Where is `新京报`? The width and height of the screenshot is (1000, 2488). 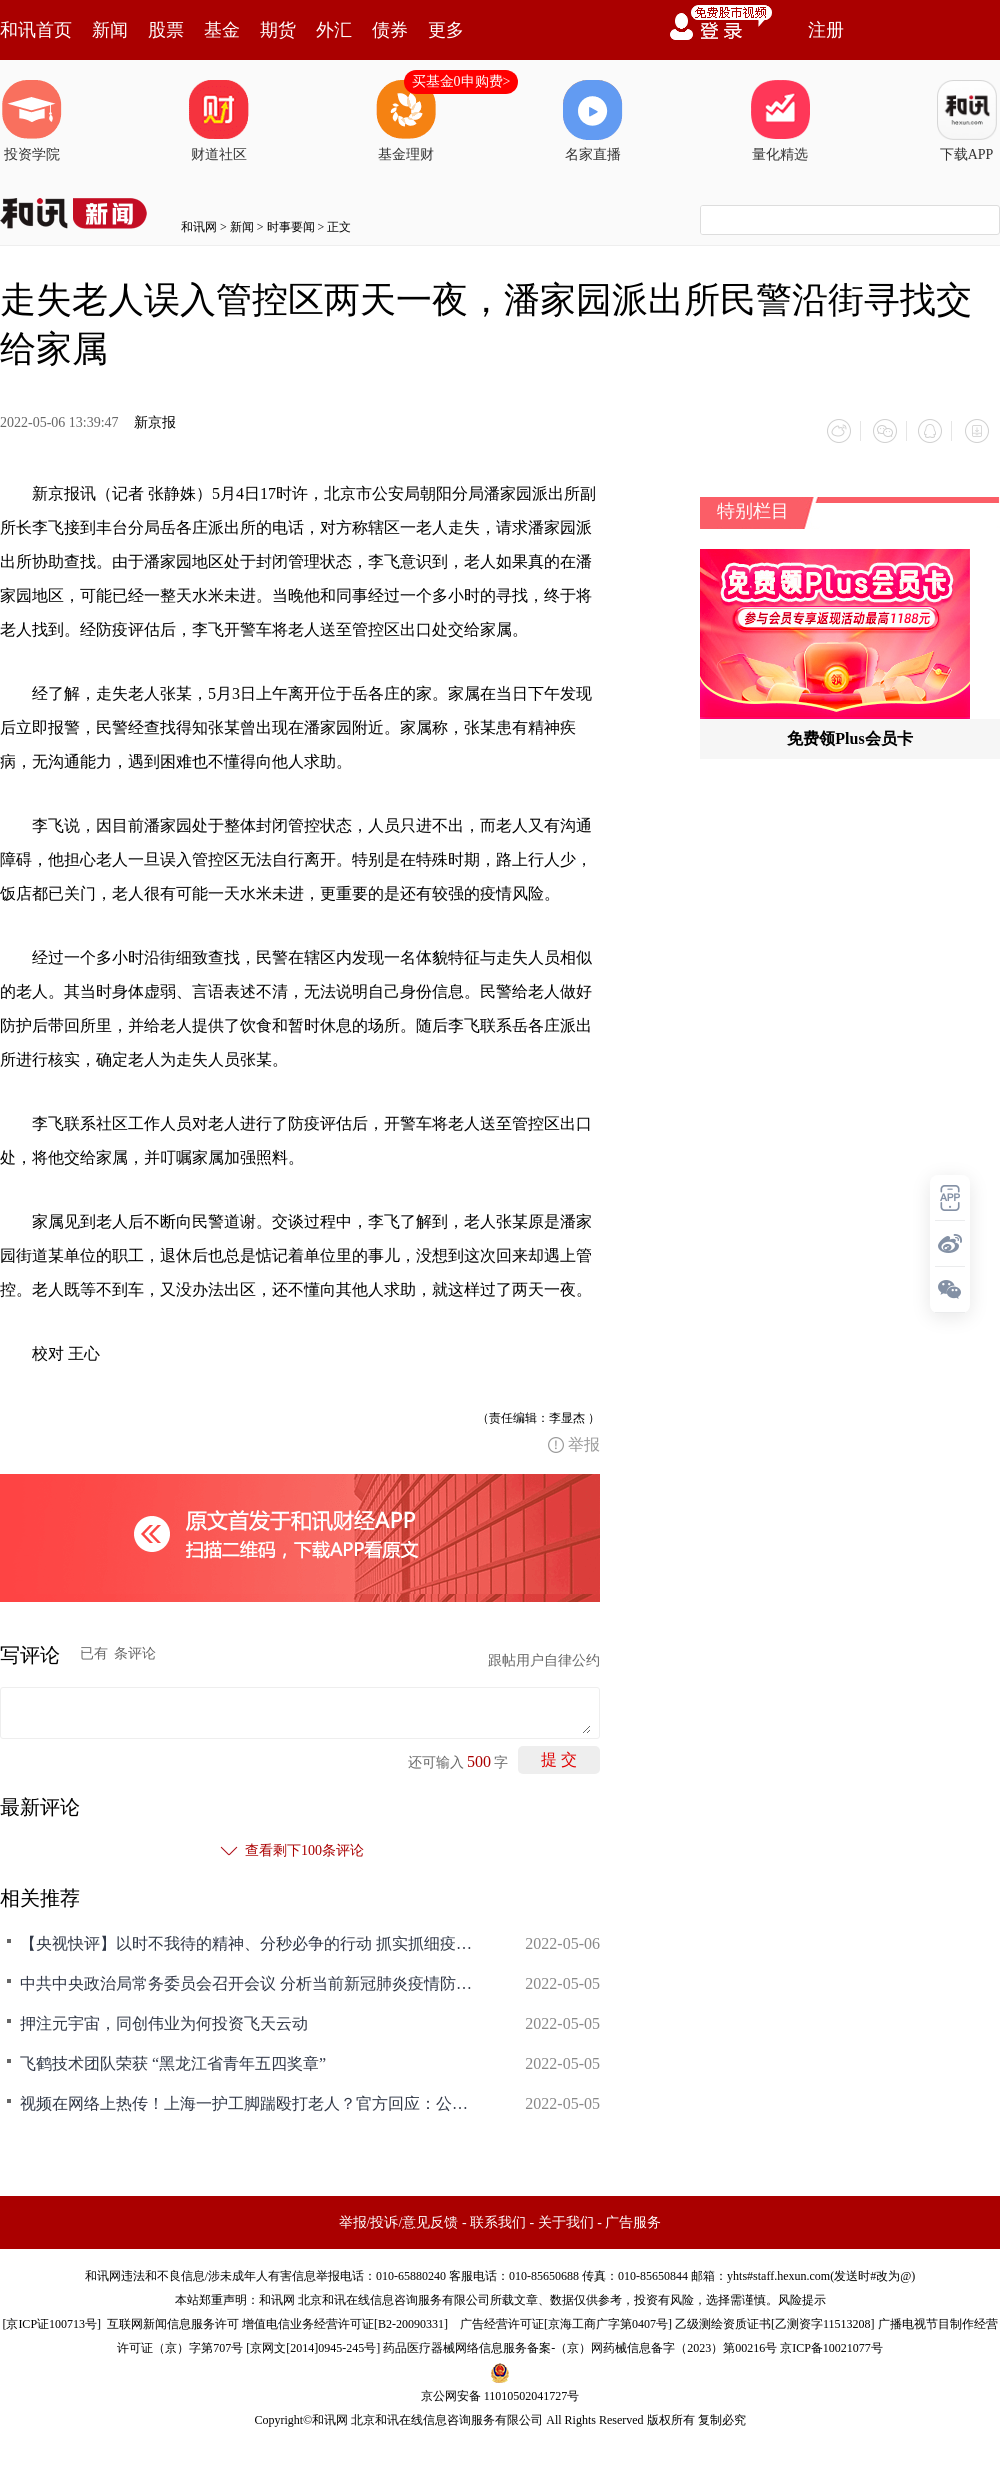 新京报 is located at coordinates (155, 422).